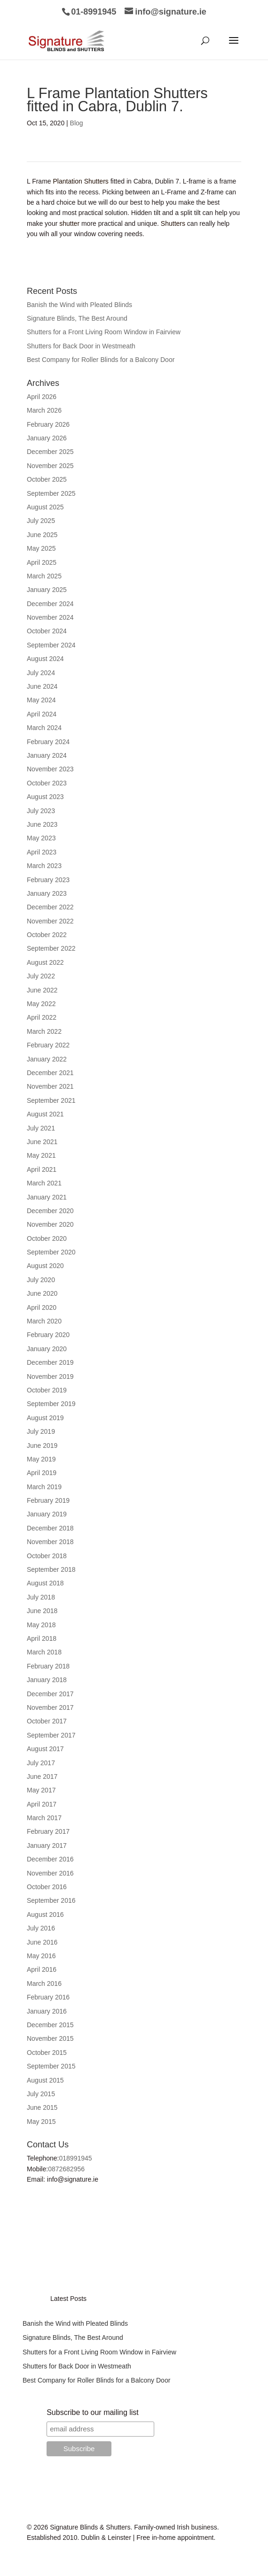 This screenshot has height=2576, width=268. I want to click on November 2018, so click(50, 1542).